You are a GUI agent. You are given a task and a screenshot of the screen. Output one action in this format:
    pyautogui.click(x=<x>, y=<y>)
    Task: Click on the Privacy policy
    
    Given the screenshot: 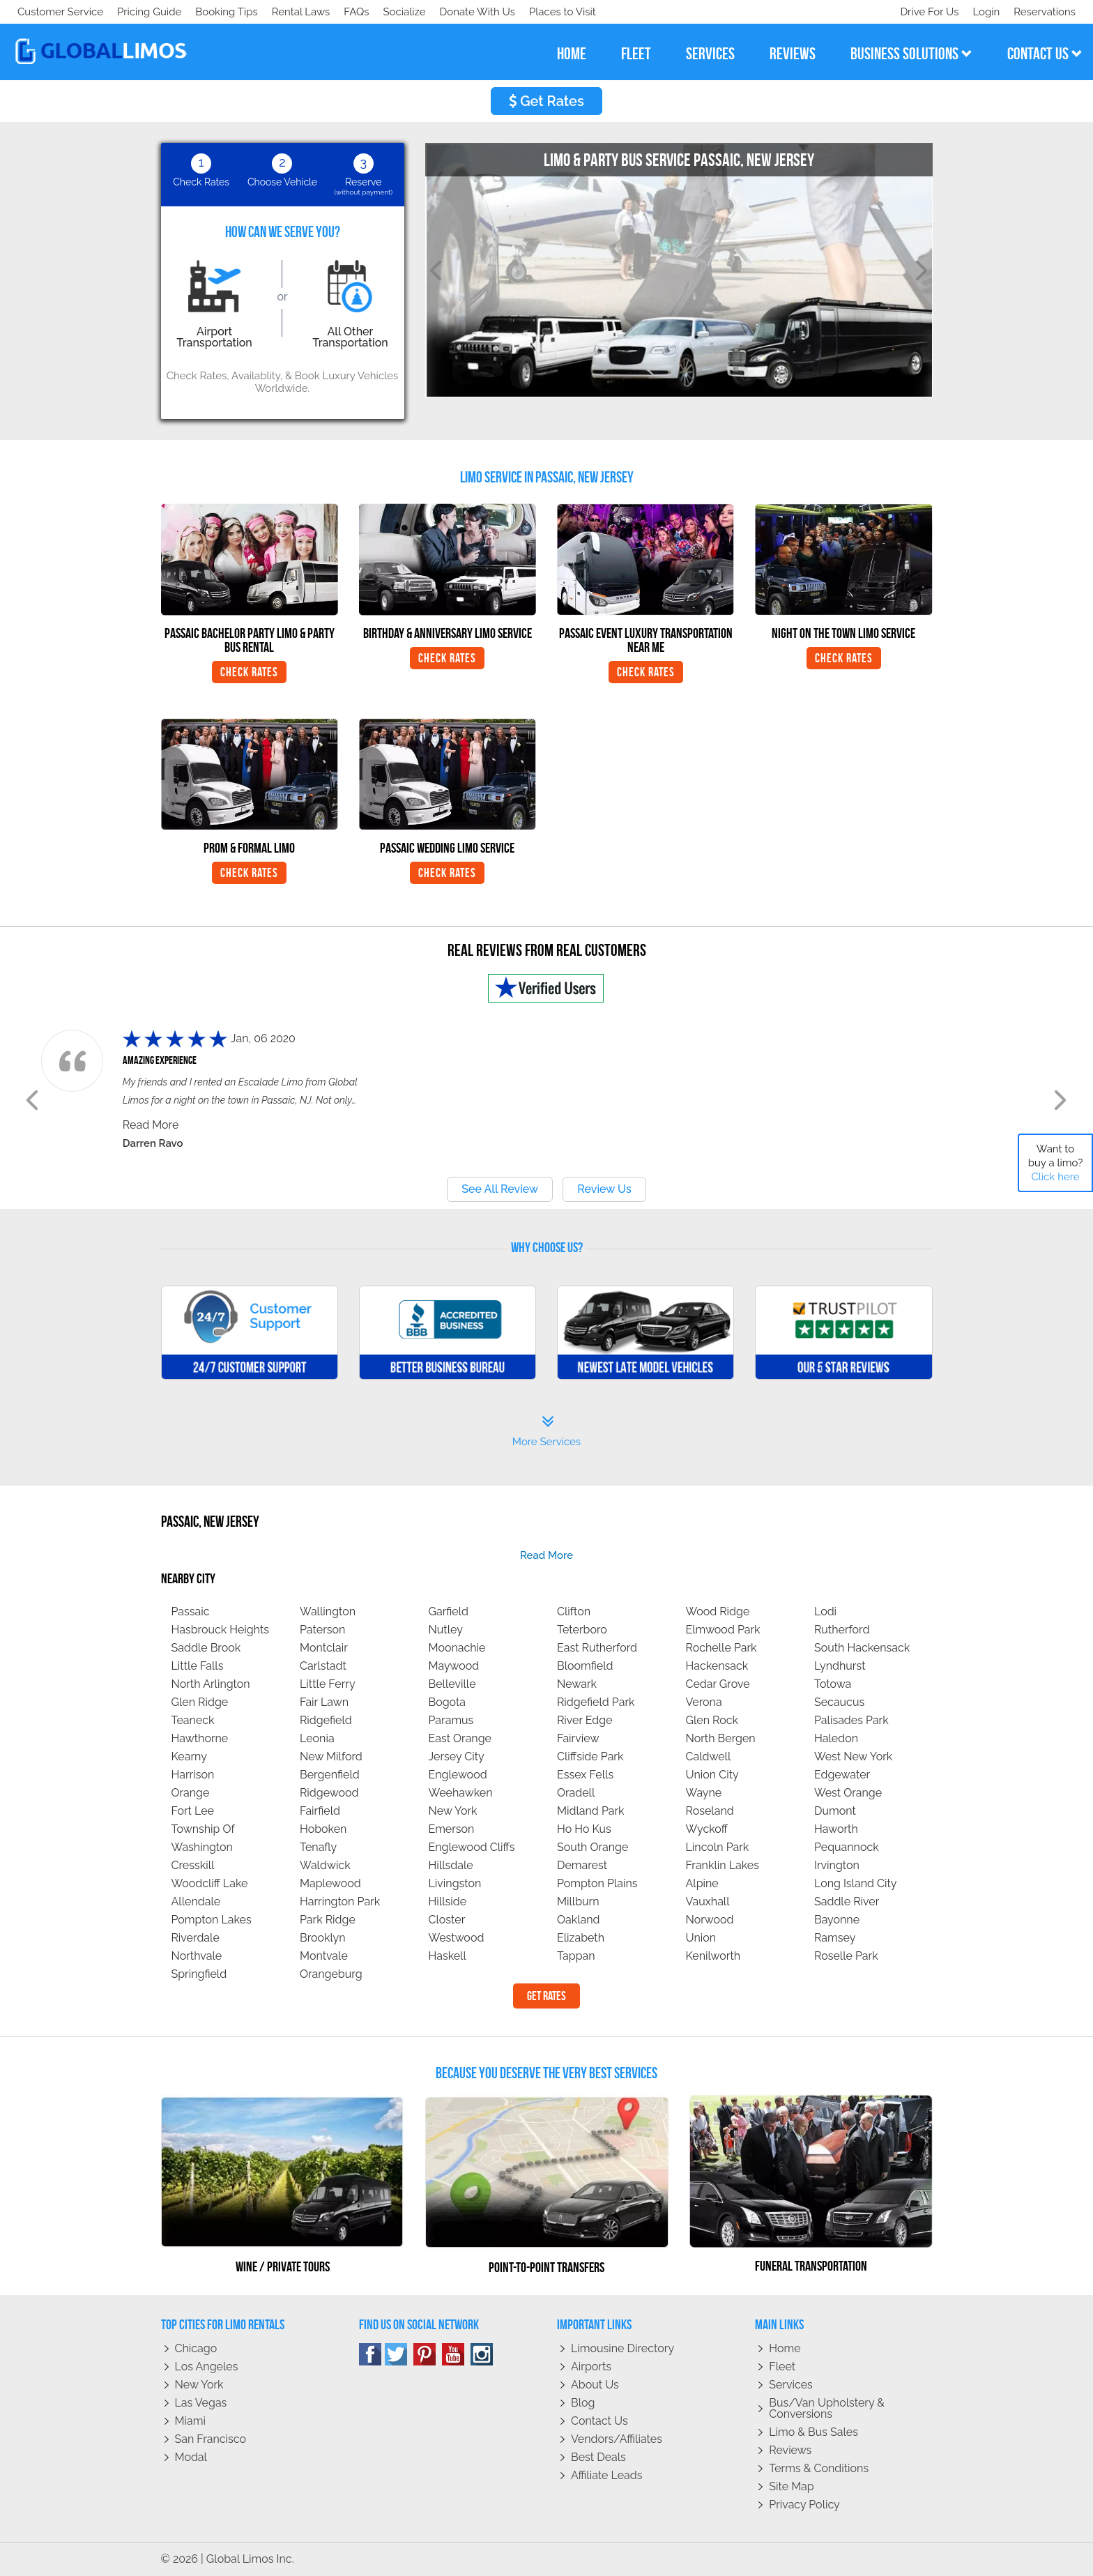 What is the action you would take?
    pyautogui.click(x=804, y=2504)
    